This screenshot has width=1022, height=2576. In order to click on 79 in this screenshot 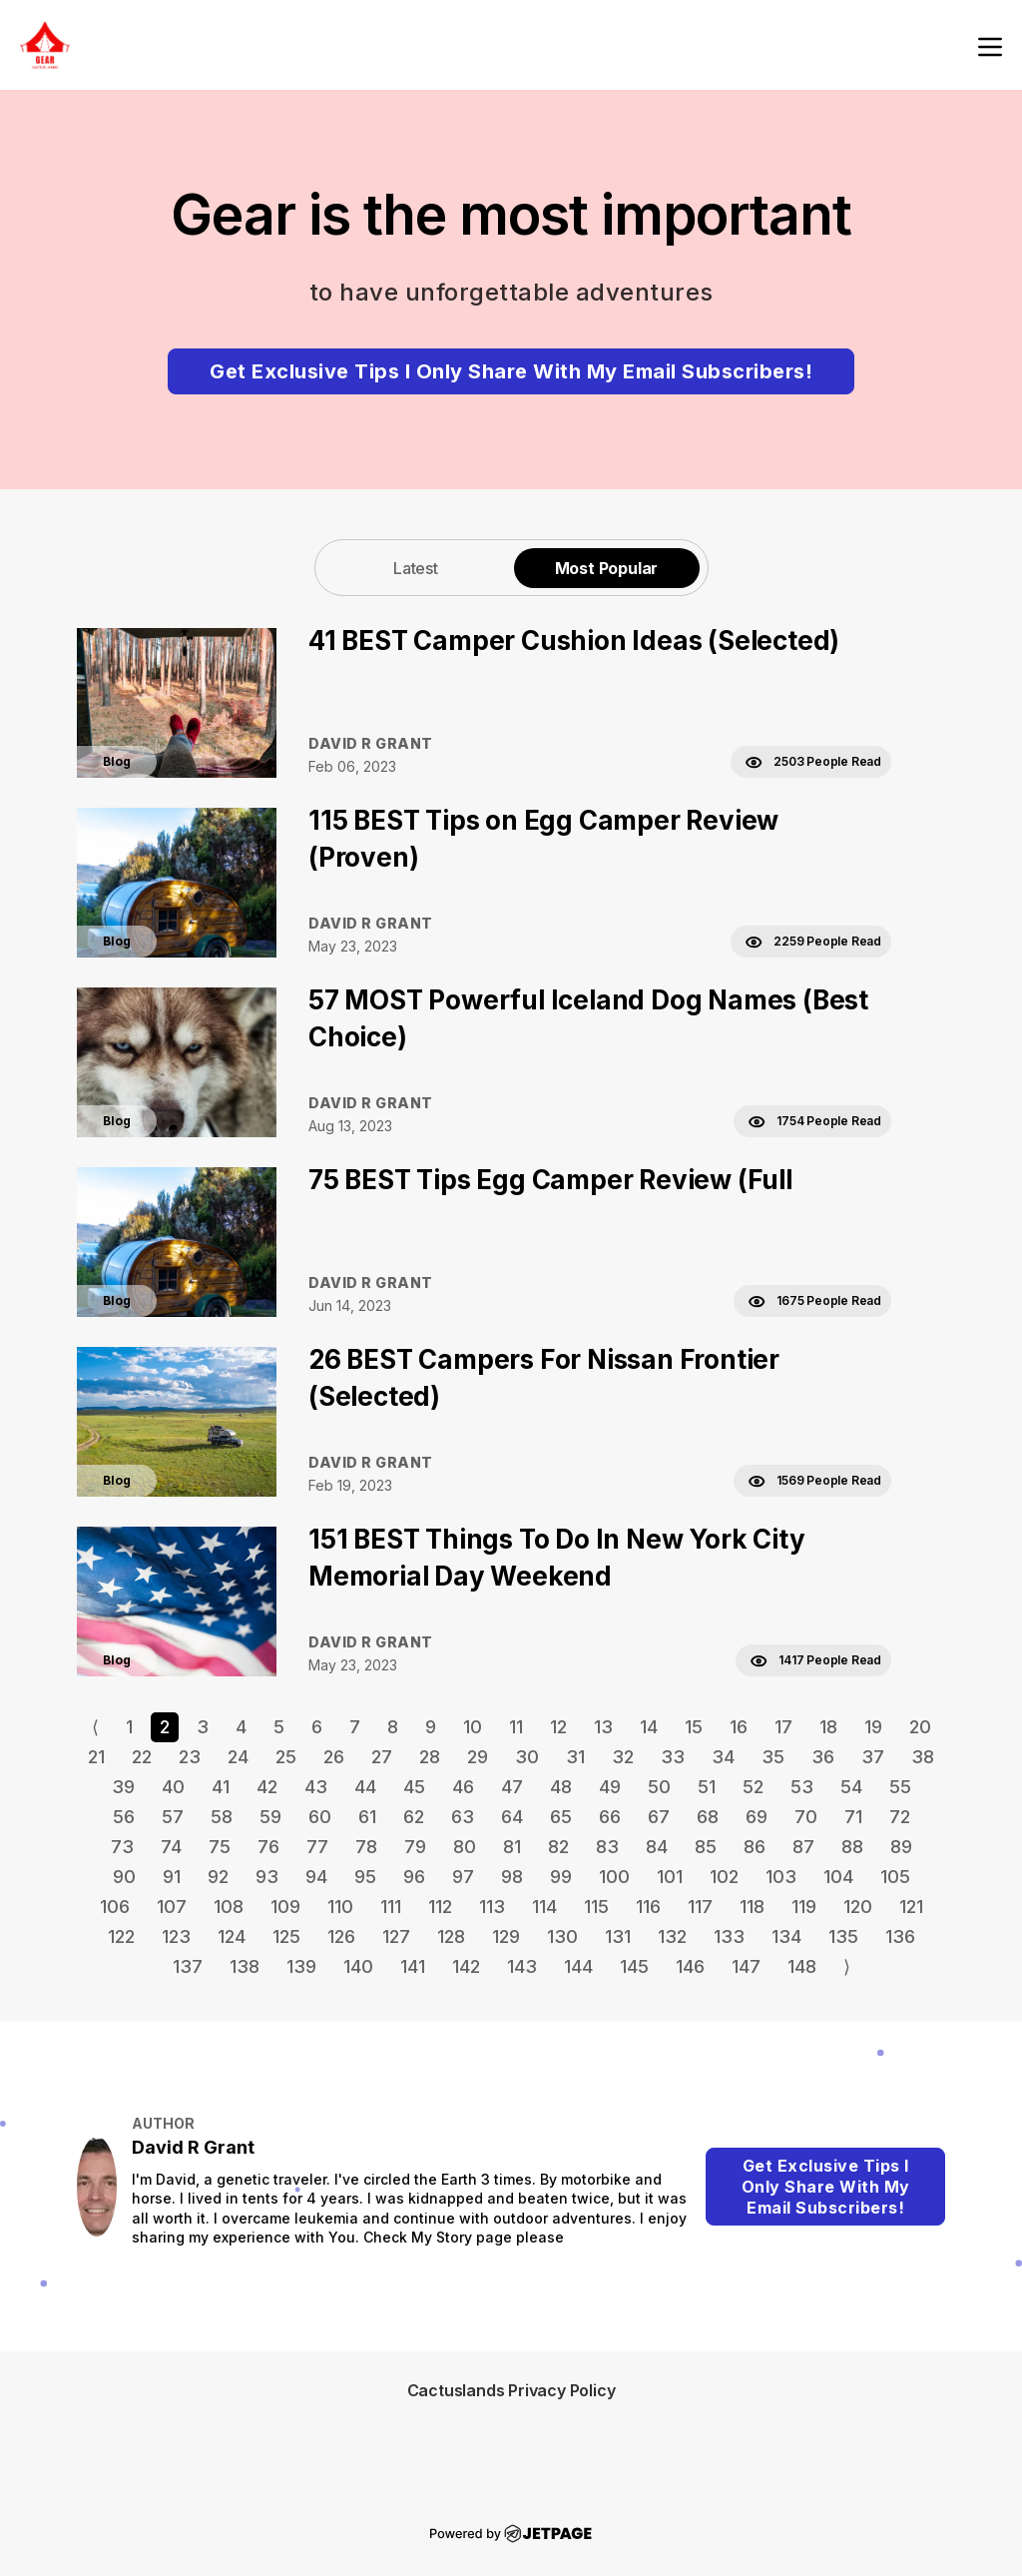, I will do `click(415, 1846)`.